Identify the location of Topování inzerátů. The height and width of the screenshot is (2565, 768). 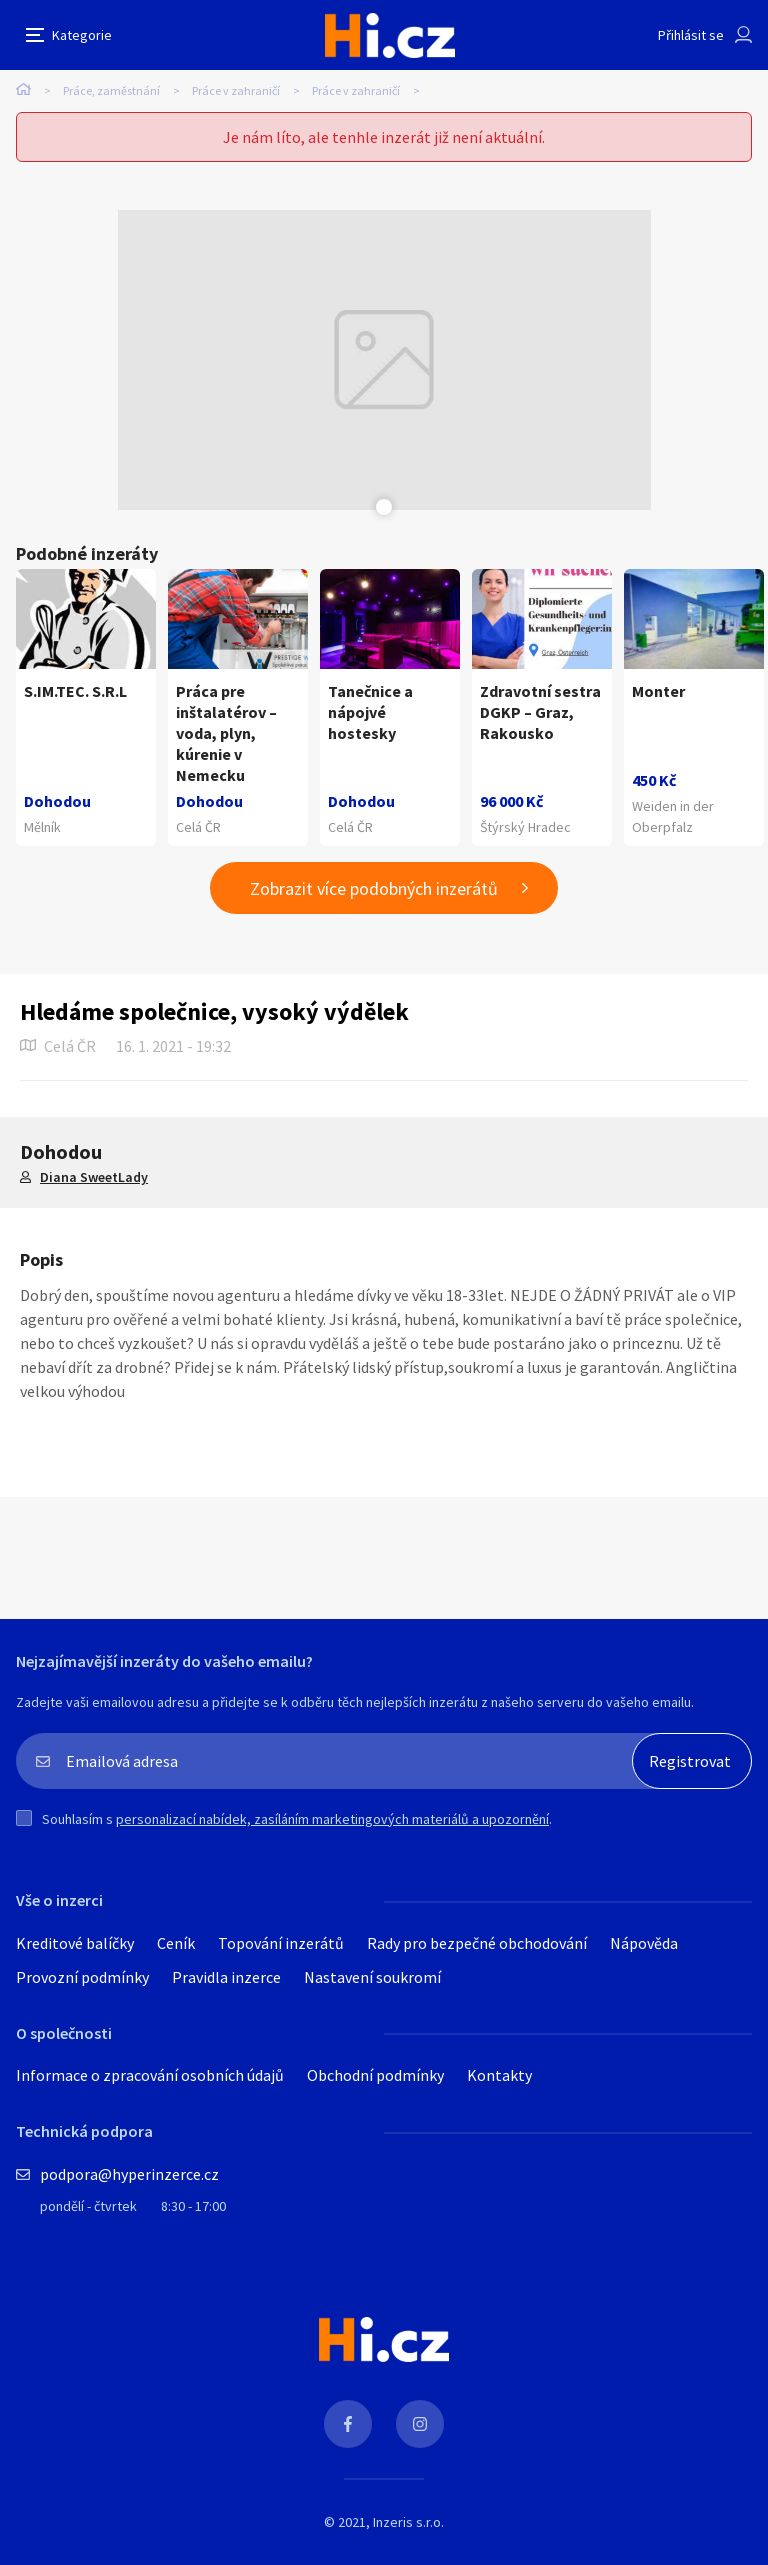
(281, 1943).